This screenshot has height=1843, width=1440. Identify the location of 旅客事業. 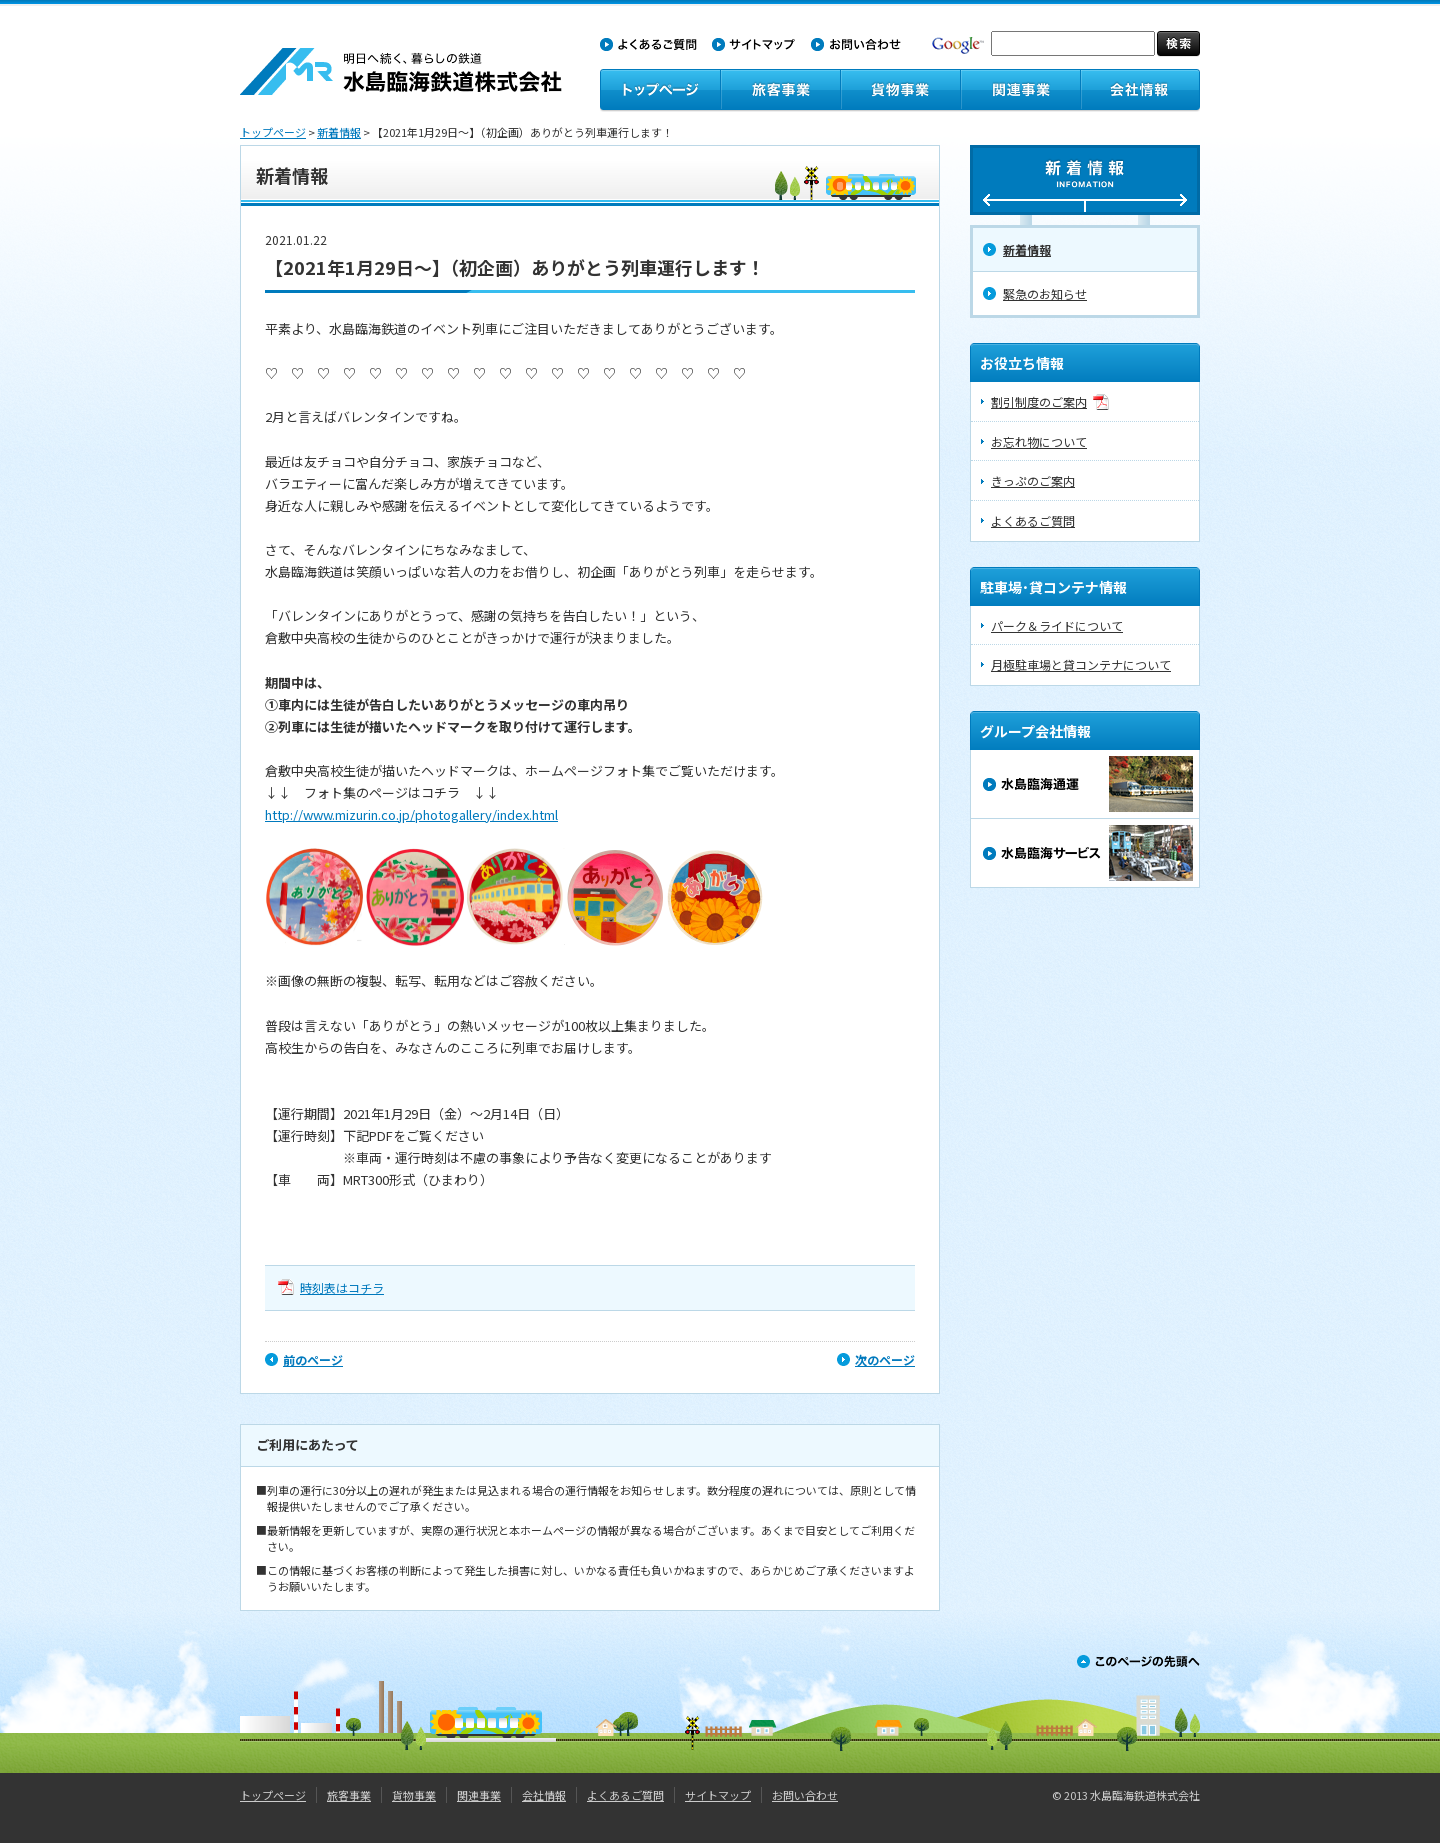
(349, 1795).